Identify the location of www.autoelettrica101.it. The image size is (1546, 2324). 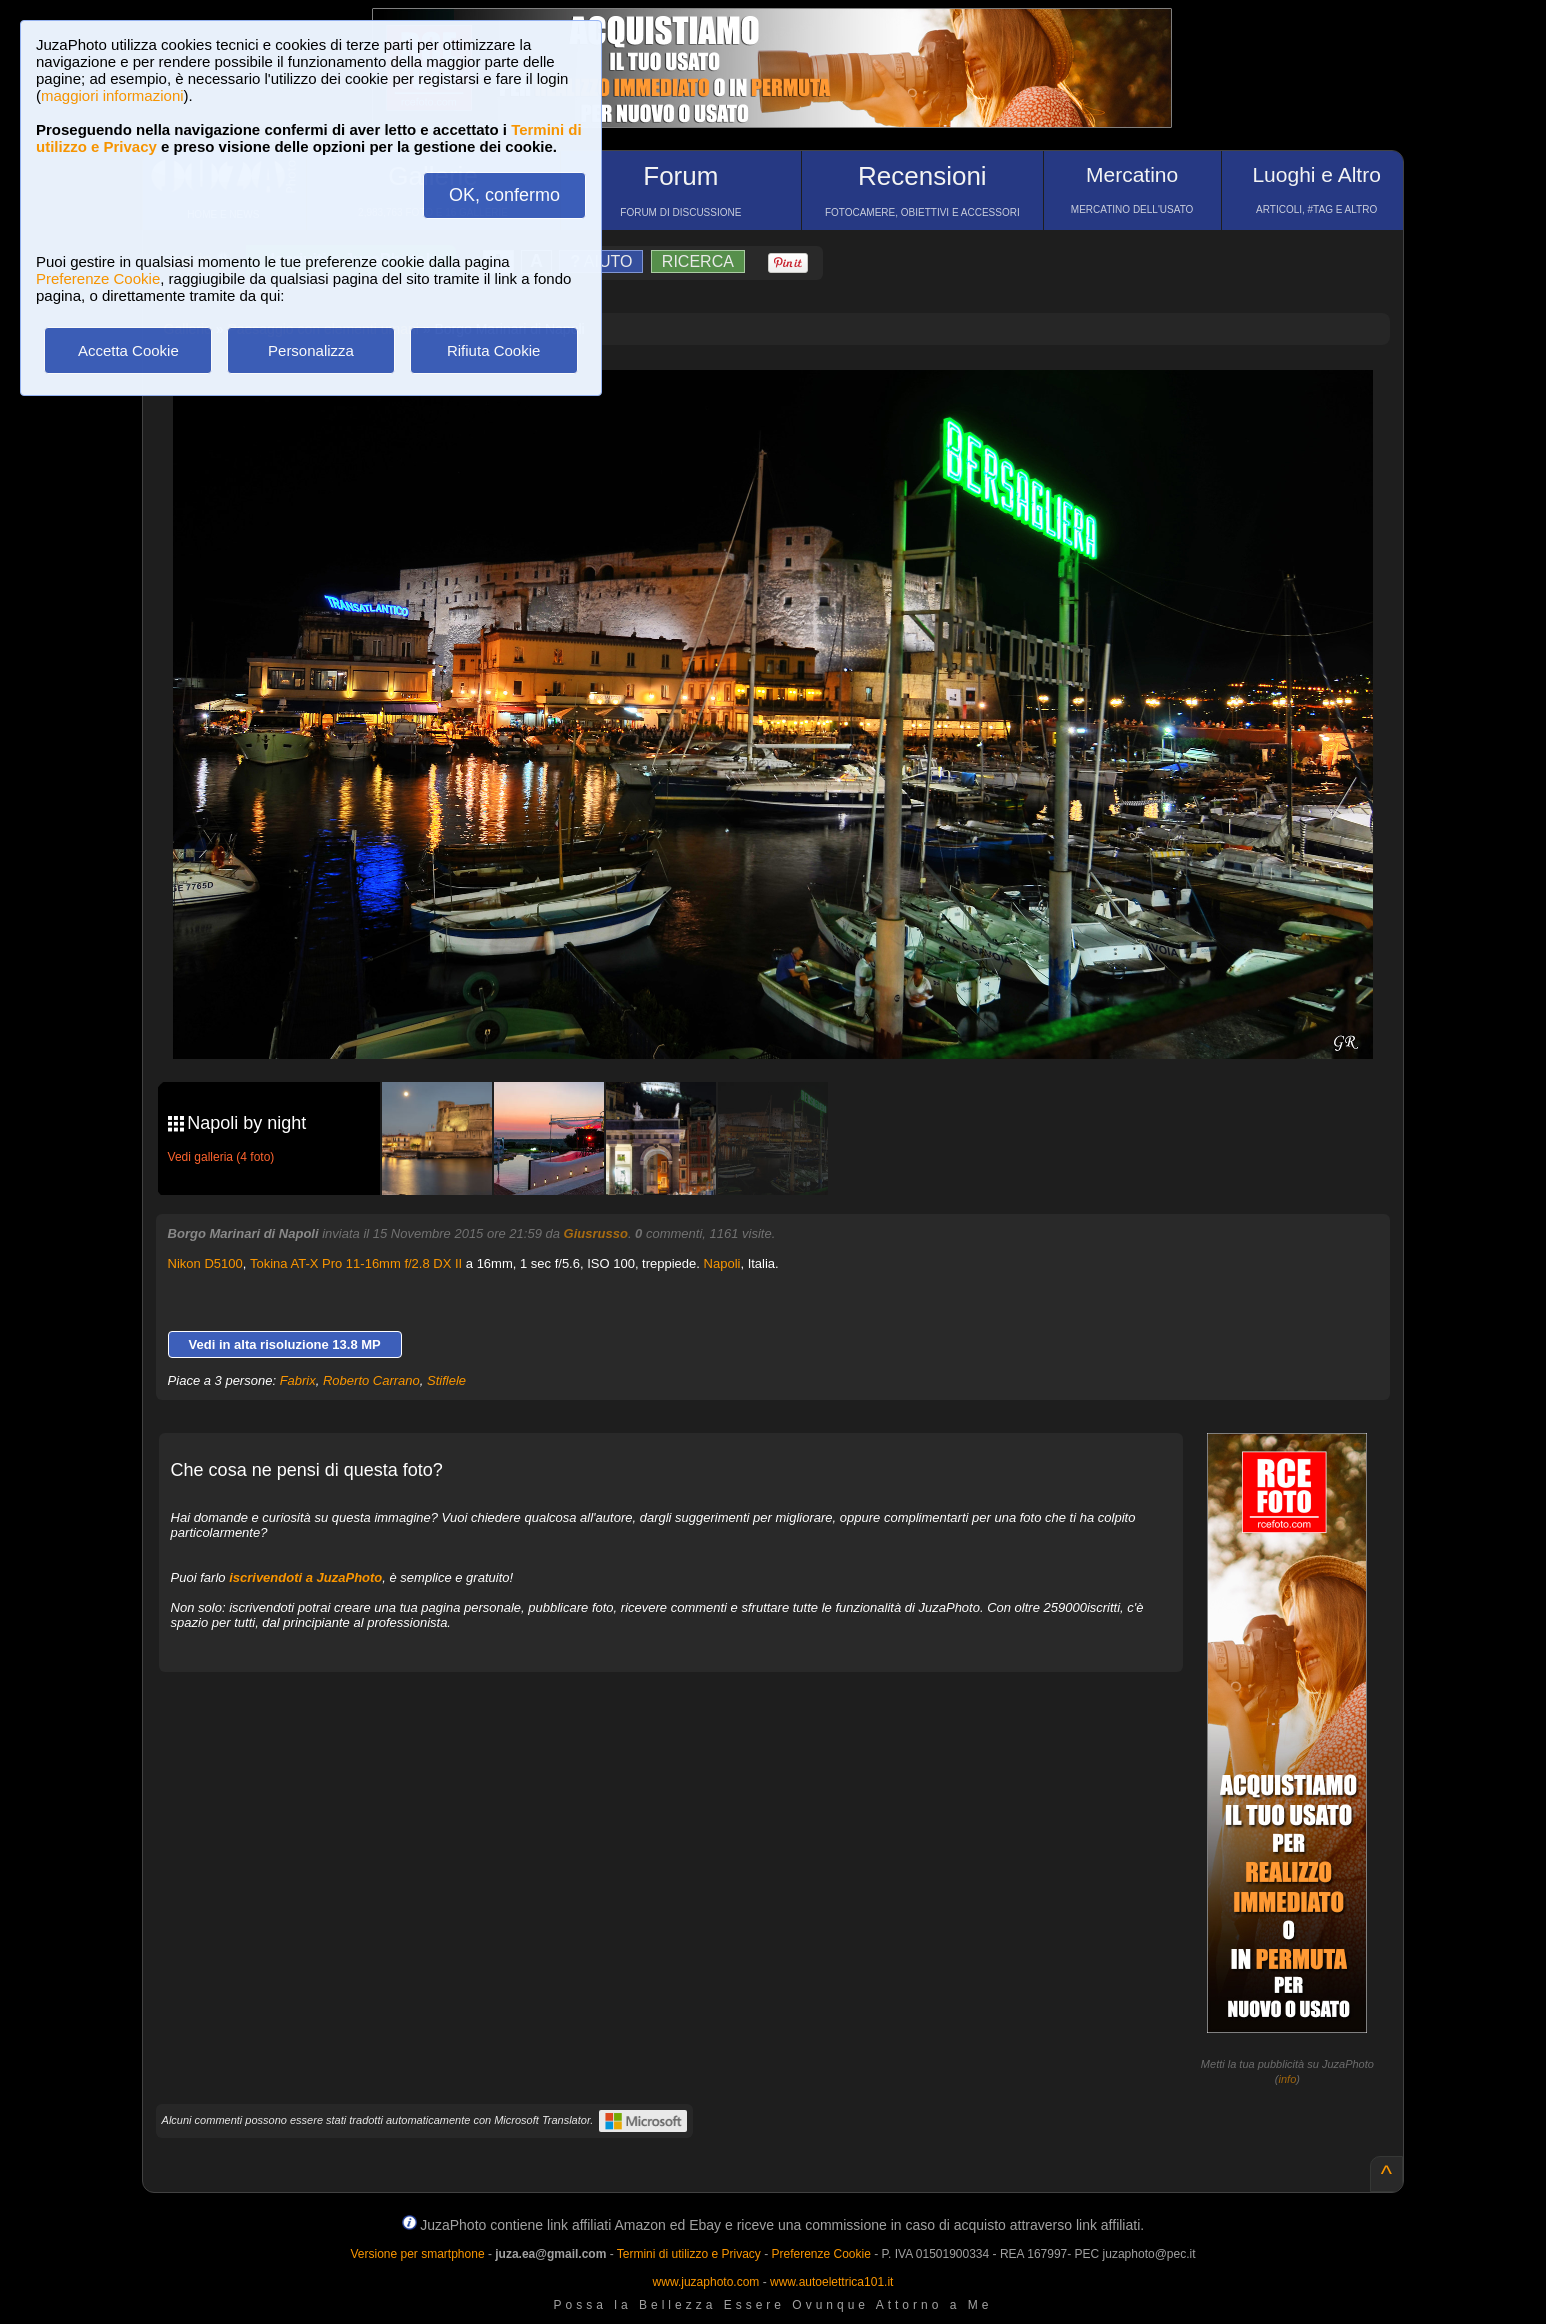
(831, 2282).